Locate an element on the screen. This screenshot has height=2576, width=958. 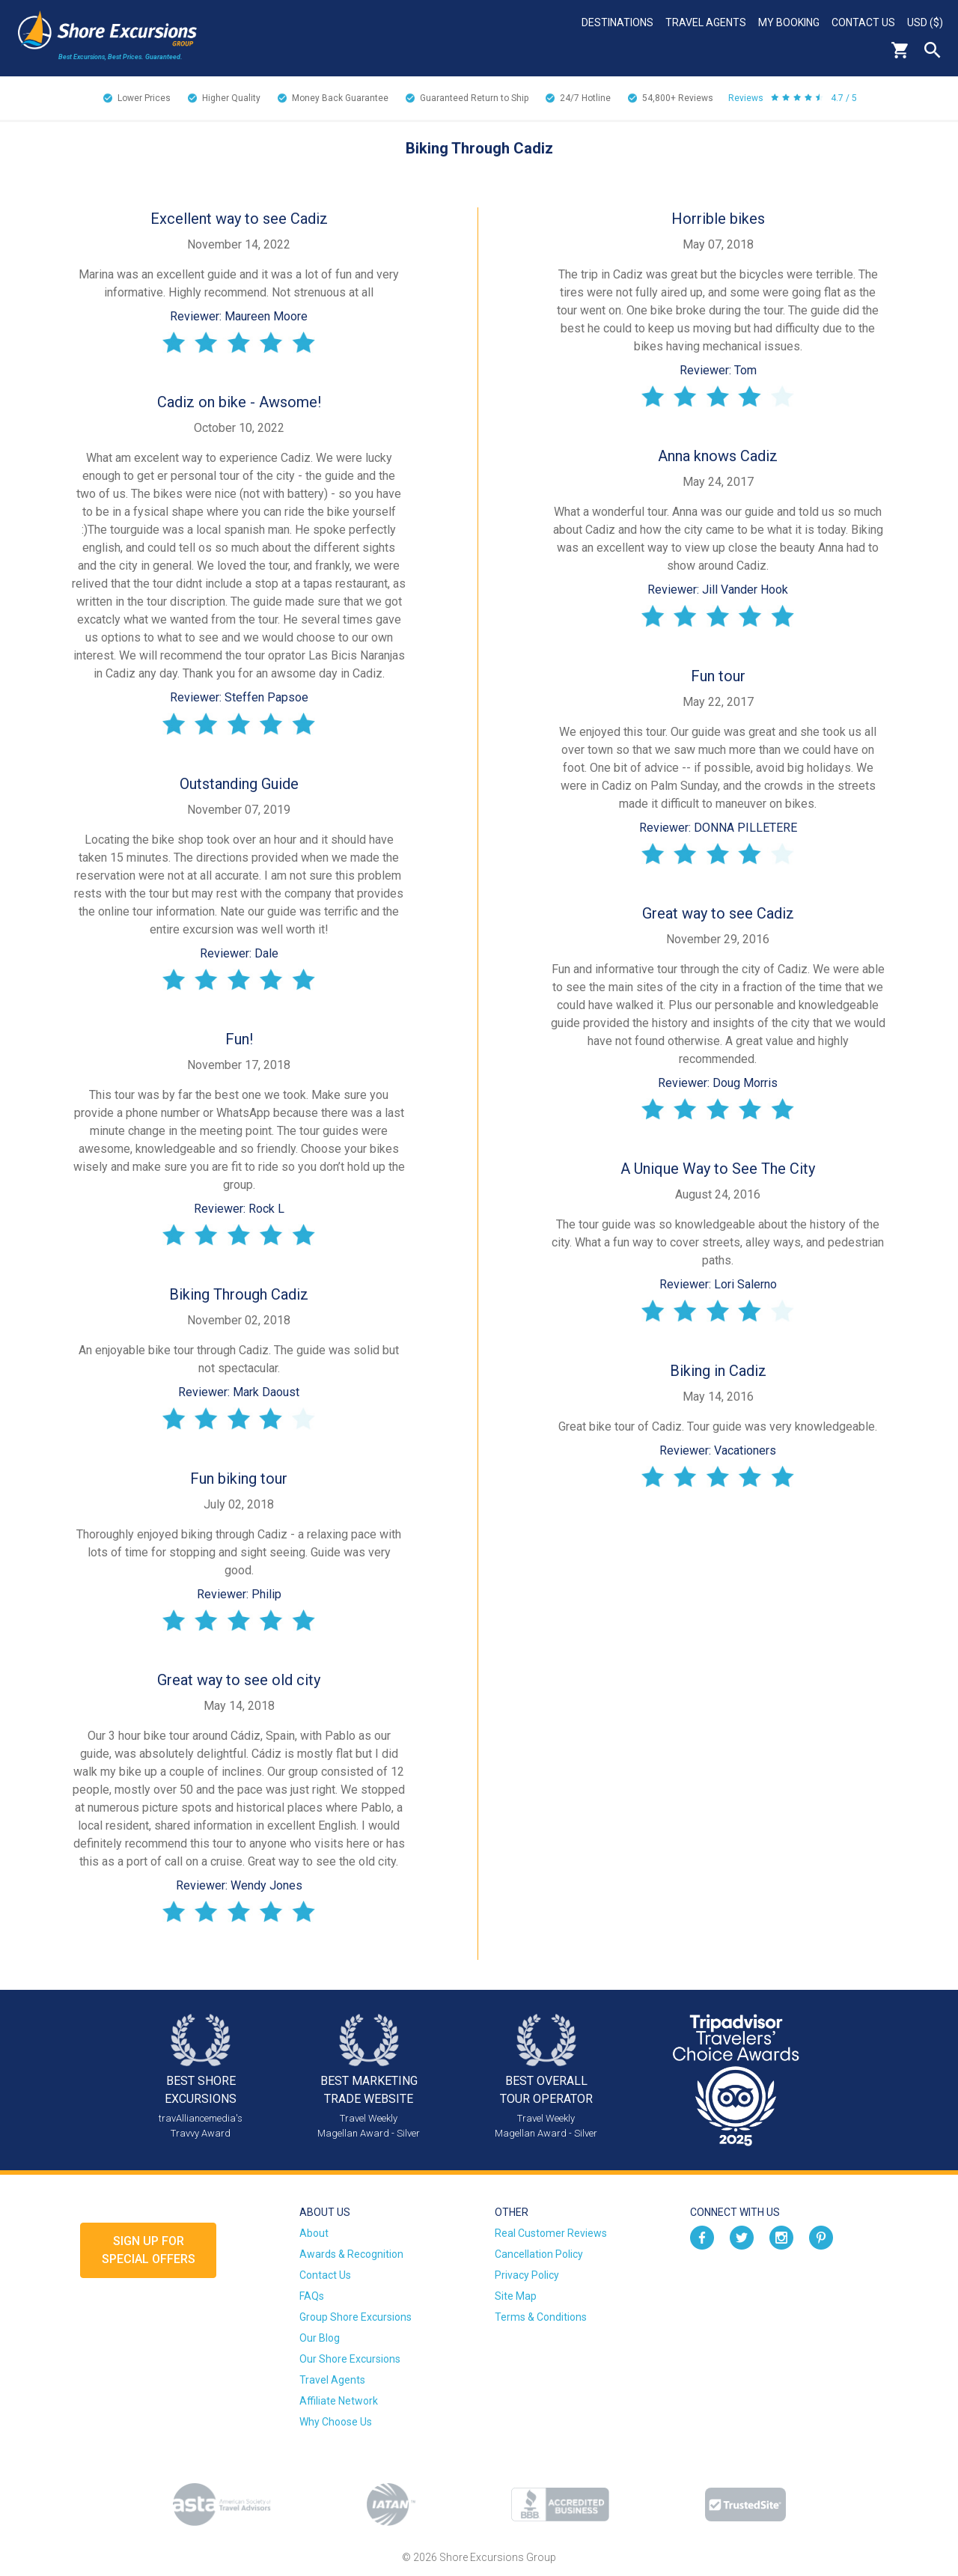
Search is located at coordinates (932, 50).